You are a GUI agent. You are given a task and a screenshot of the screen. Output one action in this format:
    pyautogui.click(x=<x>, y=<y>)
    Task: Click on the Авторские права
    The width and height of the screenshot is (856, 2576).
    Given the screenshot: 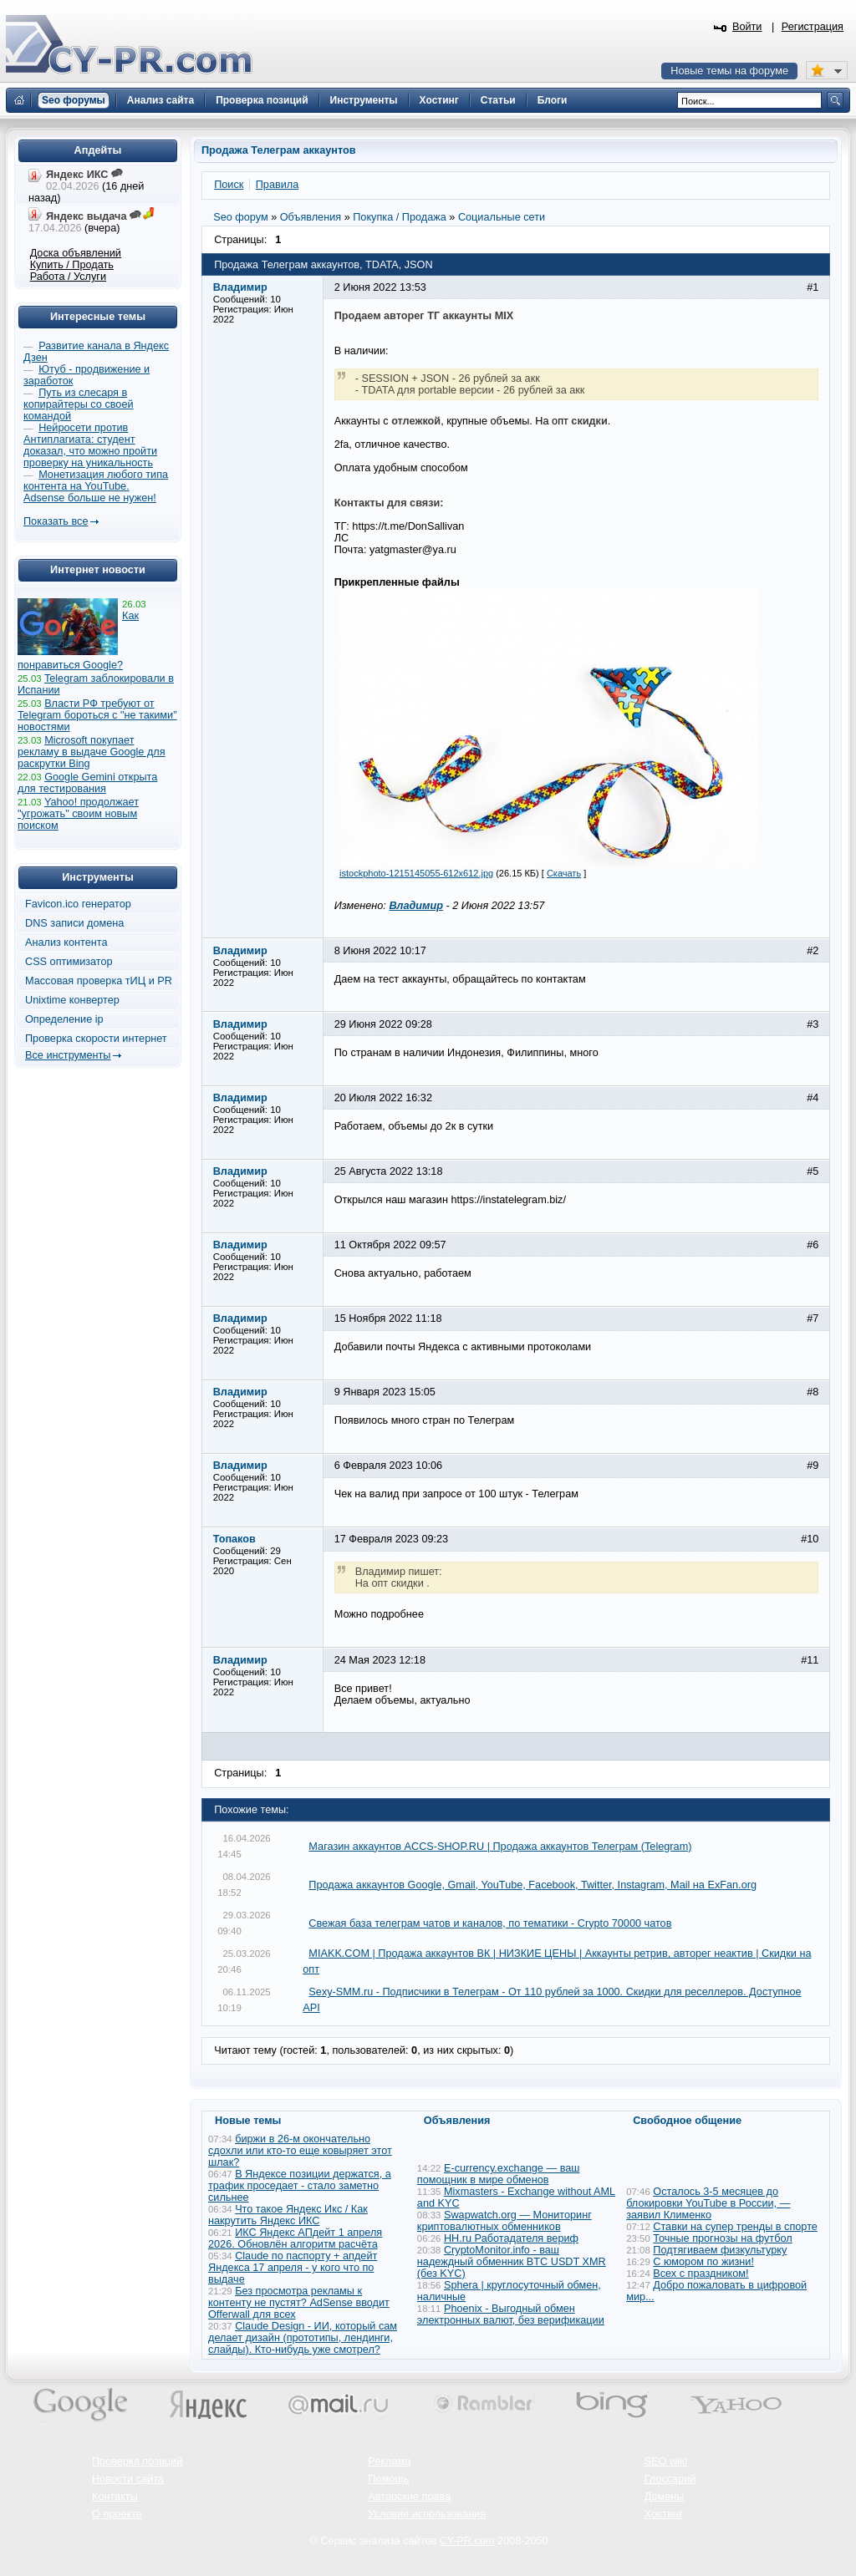 What is the action you would take?
    pyautogui.click(x=409, y=2496)
    